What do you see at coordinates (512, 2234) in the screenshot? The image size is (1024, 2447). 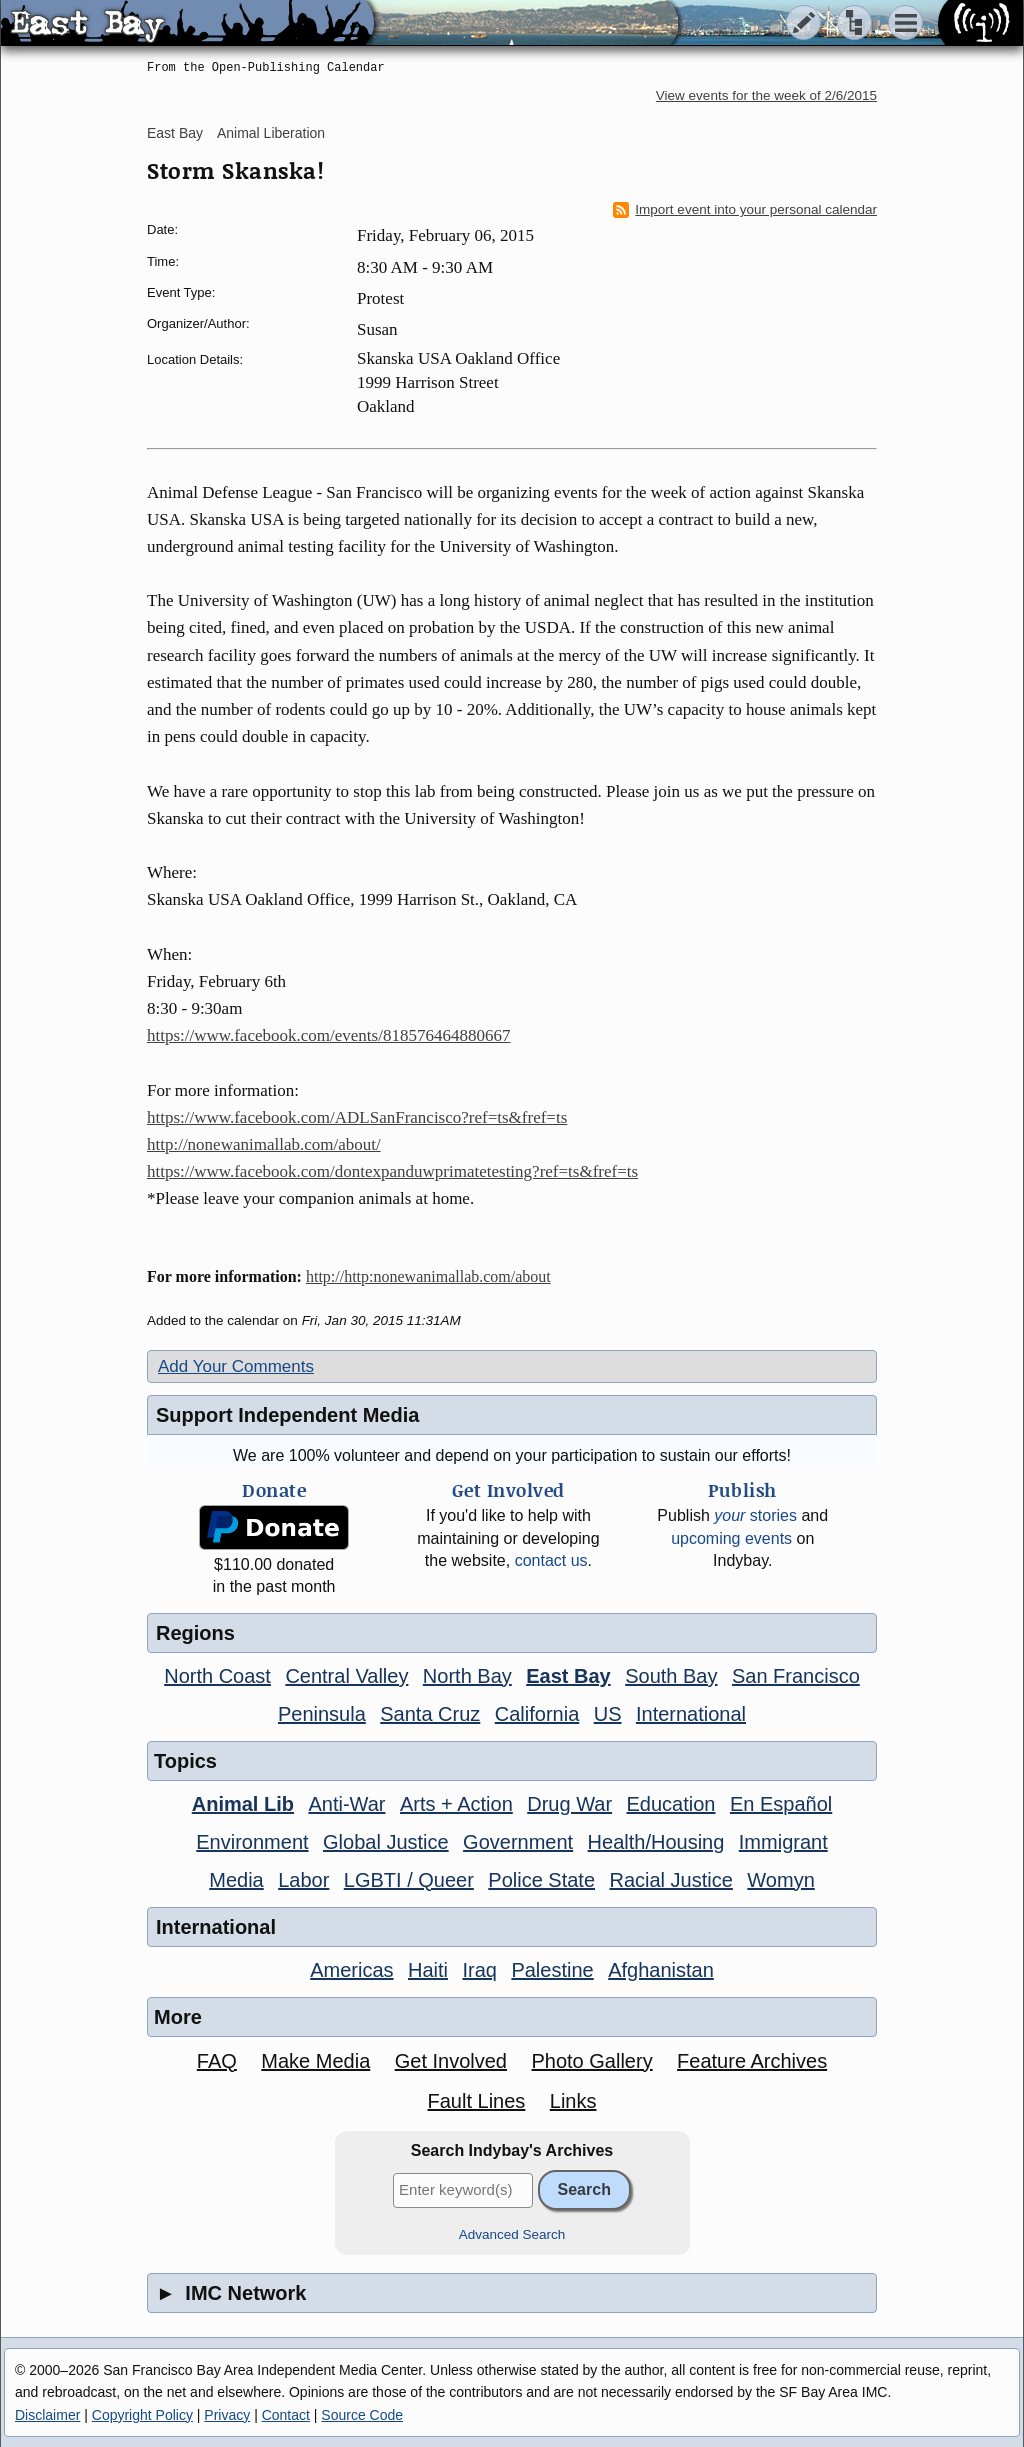 I see `Advanced Search` at bounding box center [512, 2234].